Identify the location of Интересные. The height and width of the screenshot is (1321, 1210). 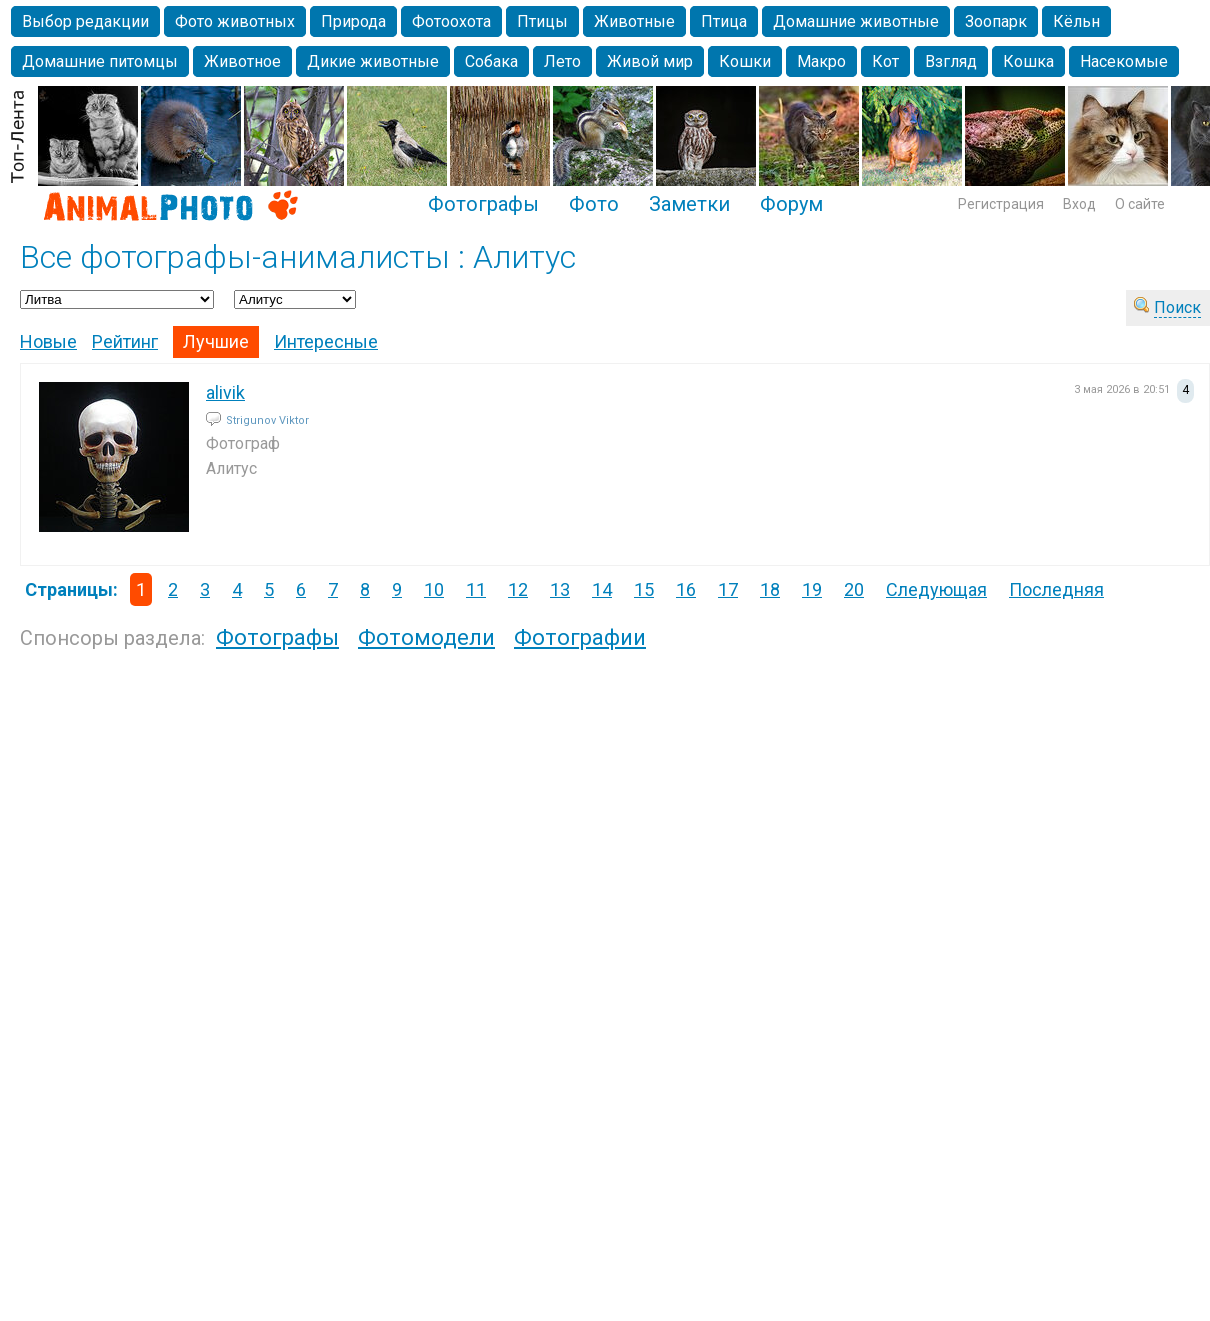
(326, 341).